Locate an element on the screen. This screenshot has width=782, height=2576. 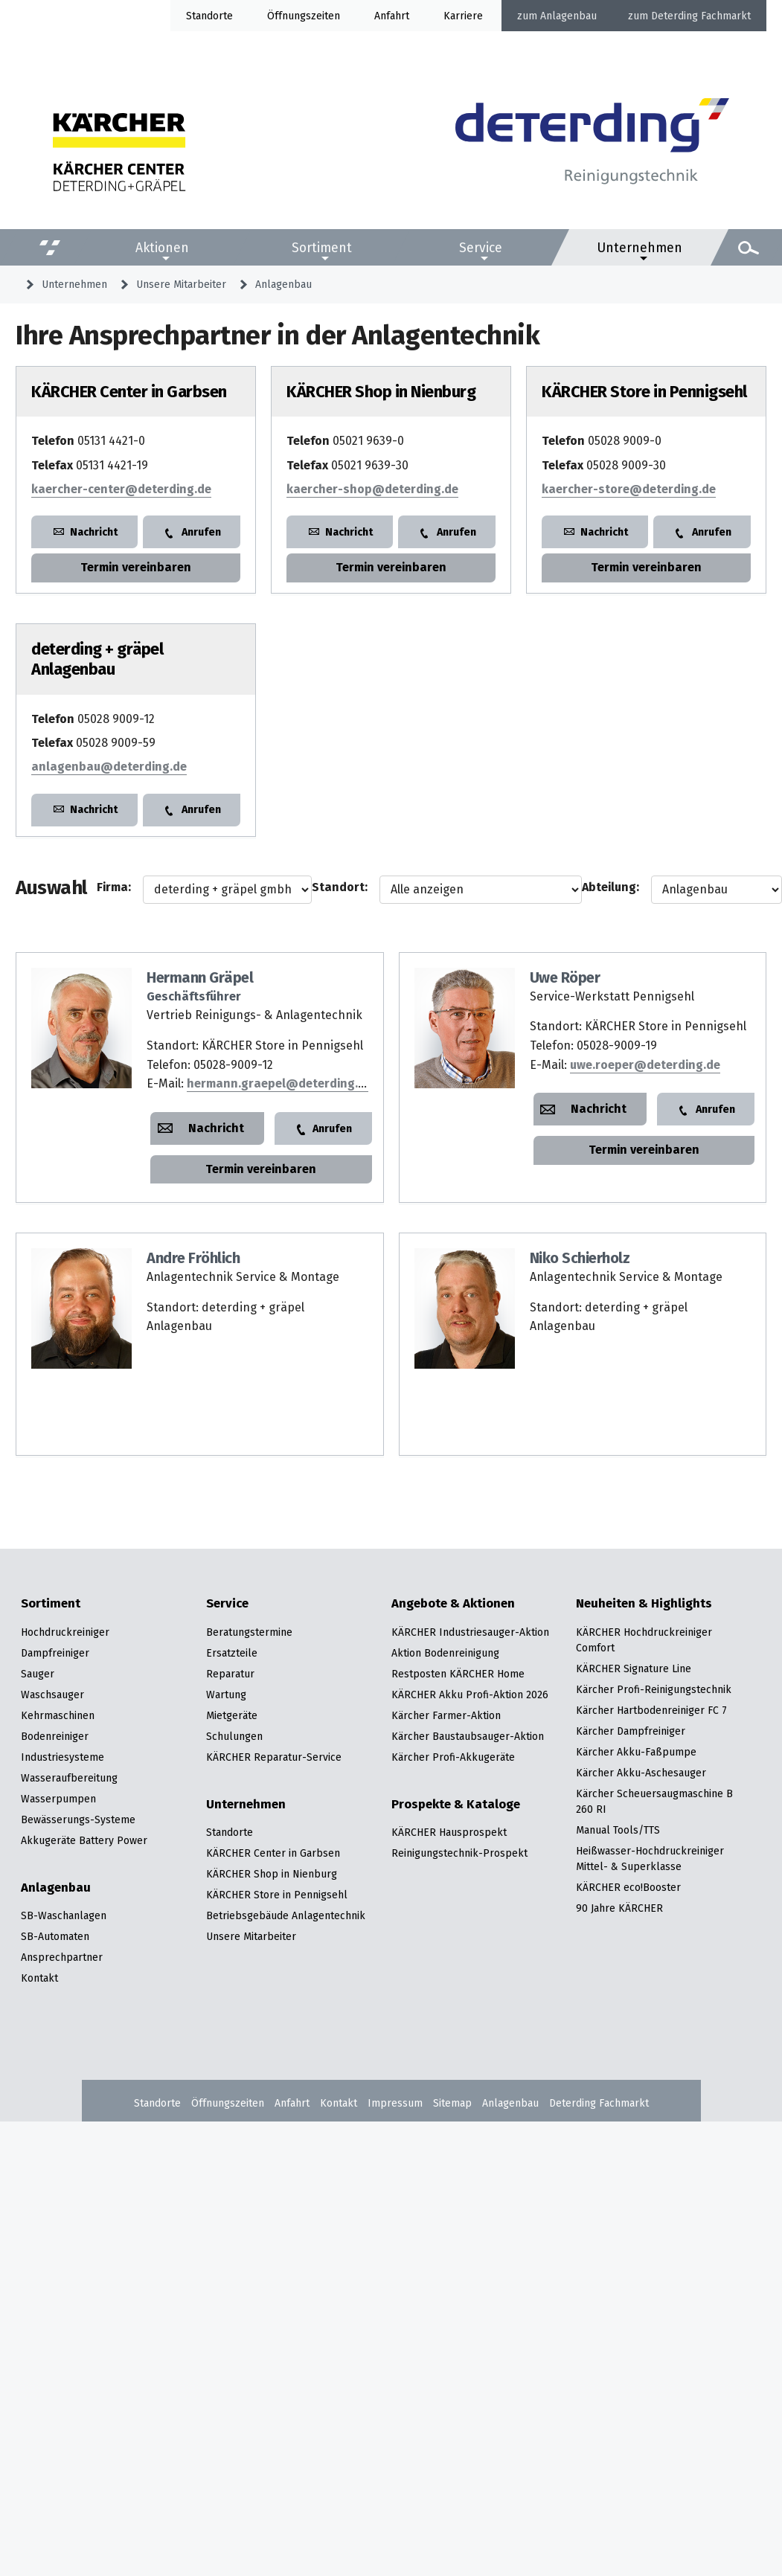
Kärcher Baustaubsauger-Aktion is located at coordinates (467, 1736).